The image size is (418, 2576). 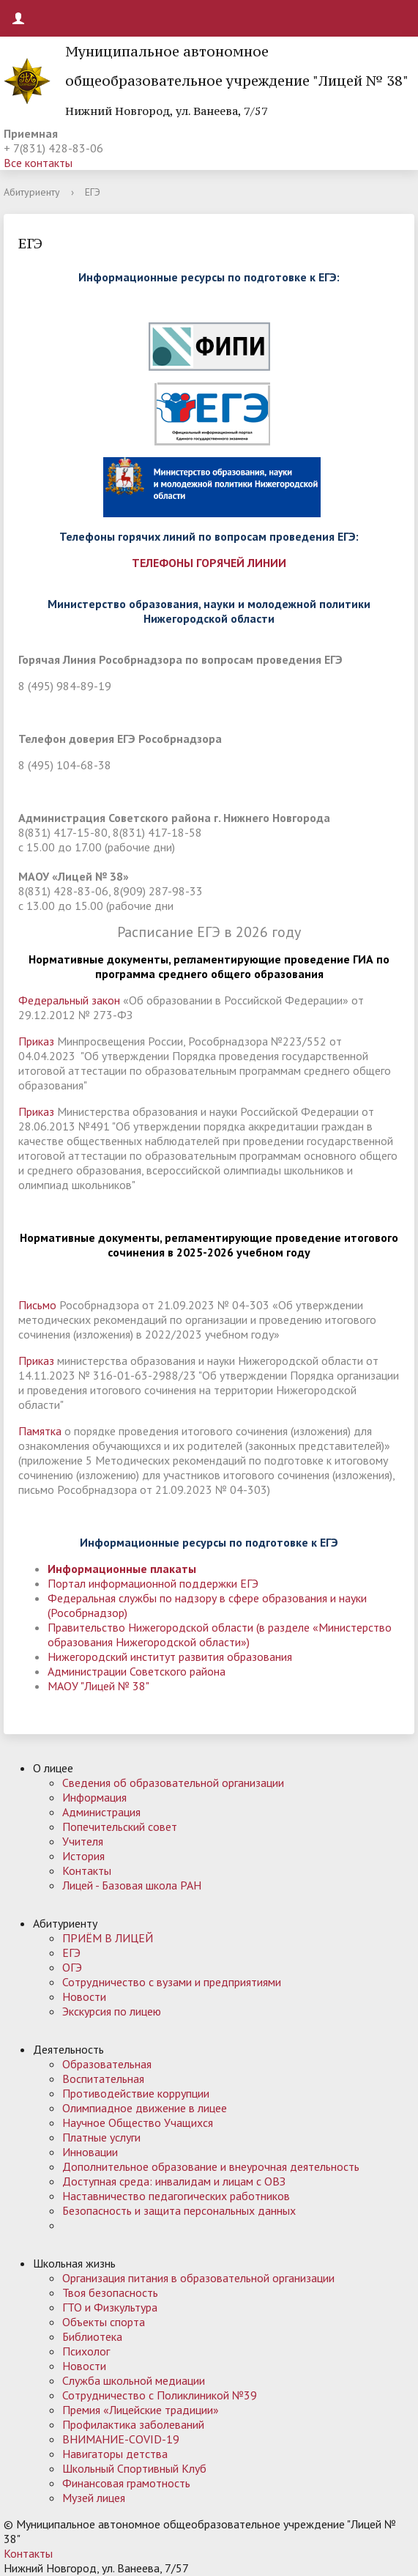 I want to click on Новости, so click(x=84, y=1996).